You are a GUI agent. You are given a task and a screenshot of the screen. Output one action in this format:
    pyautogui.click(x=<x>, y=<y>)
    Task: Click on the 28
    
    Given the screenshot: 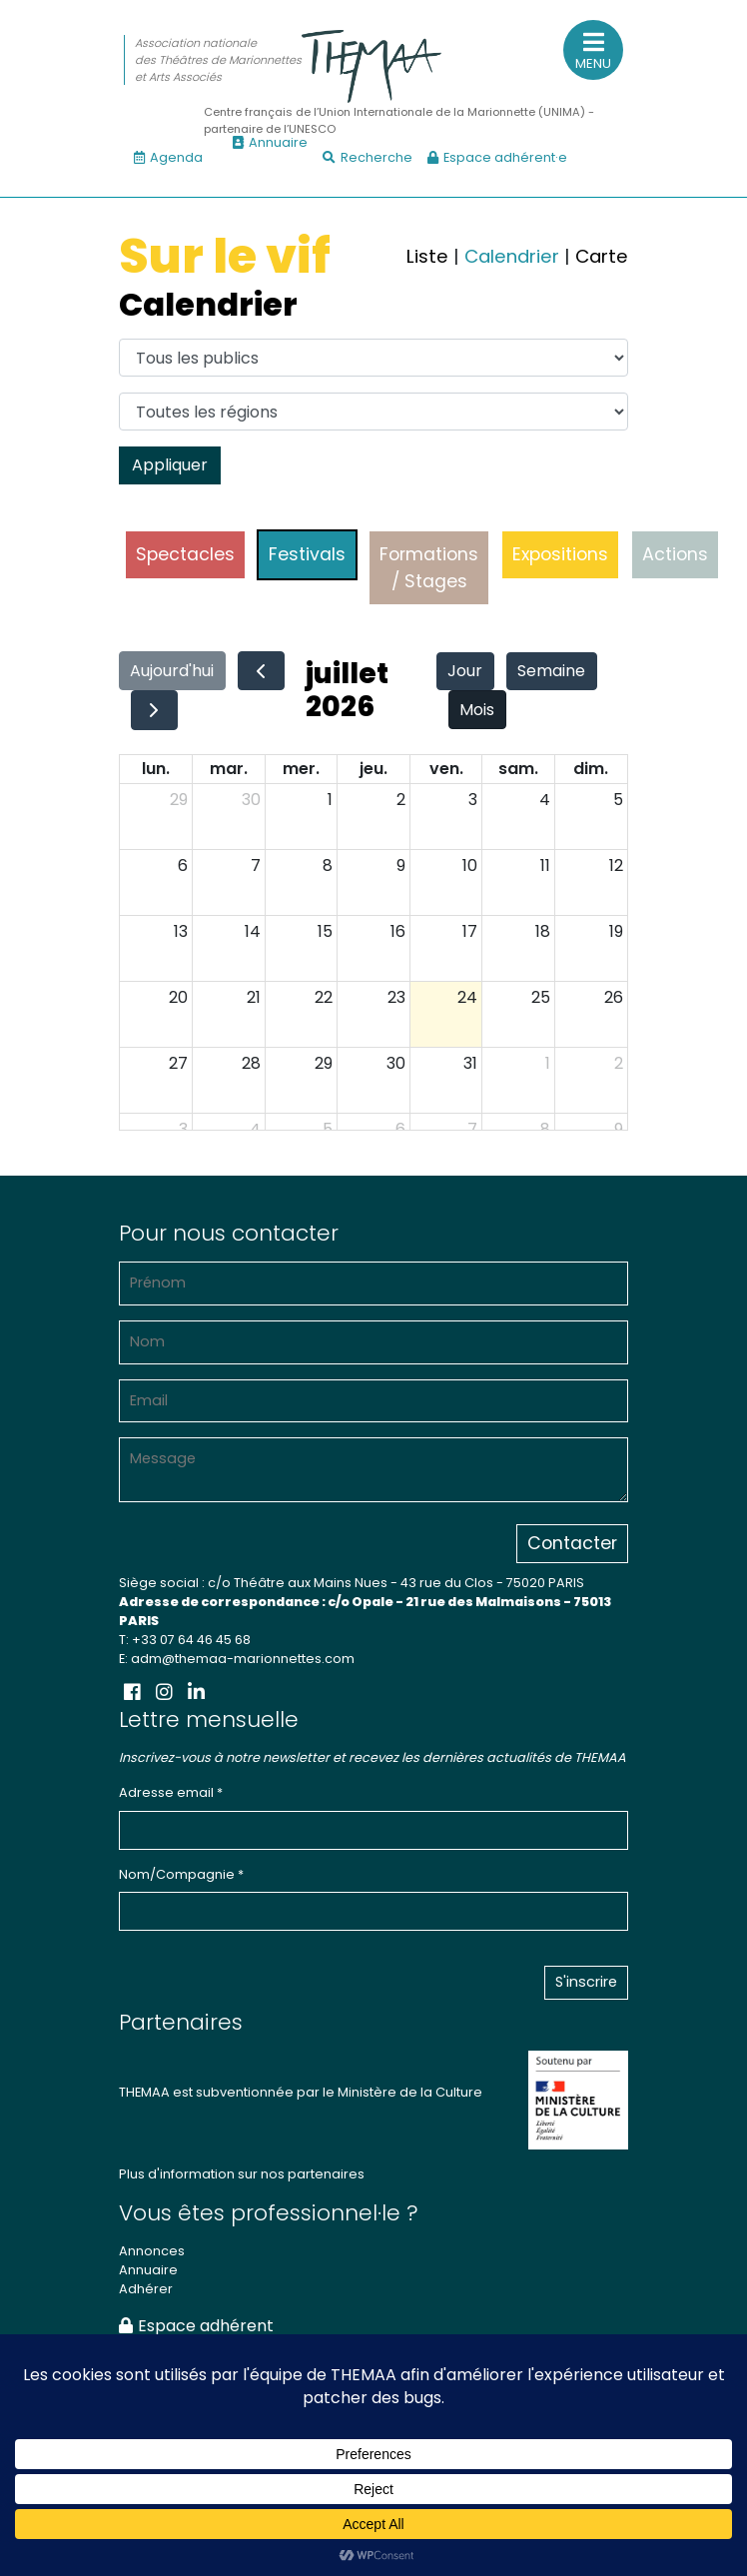 What is the action you would take?
    pyautogui.click(x=251, y=1063)
    